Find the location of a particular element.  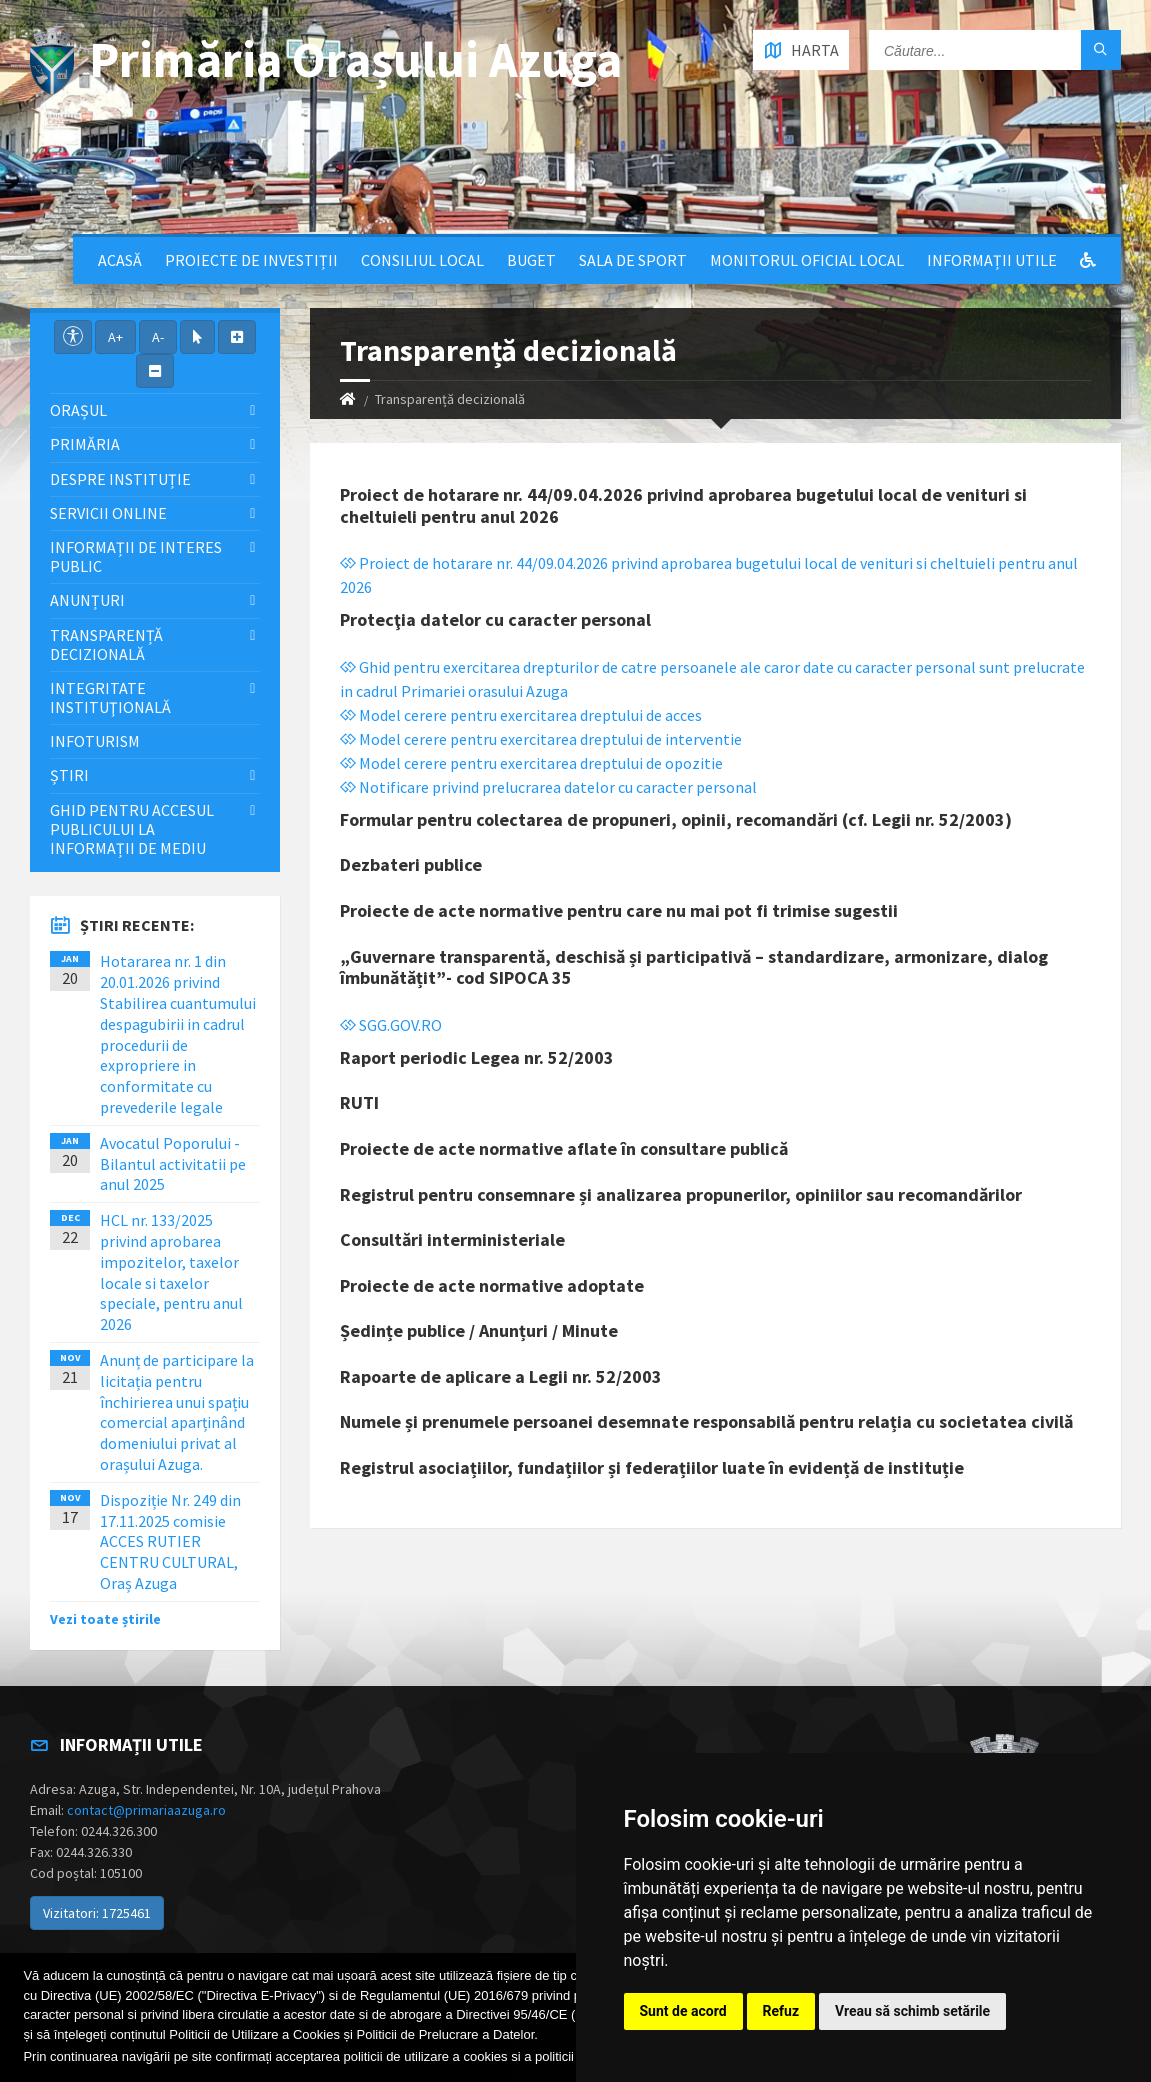

Ghid pentru accesul publicului la informații de mediu is located at coordinates (132, 829).